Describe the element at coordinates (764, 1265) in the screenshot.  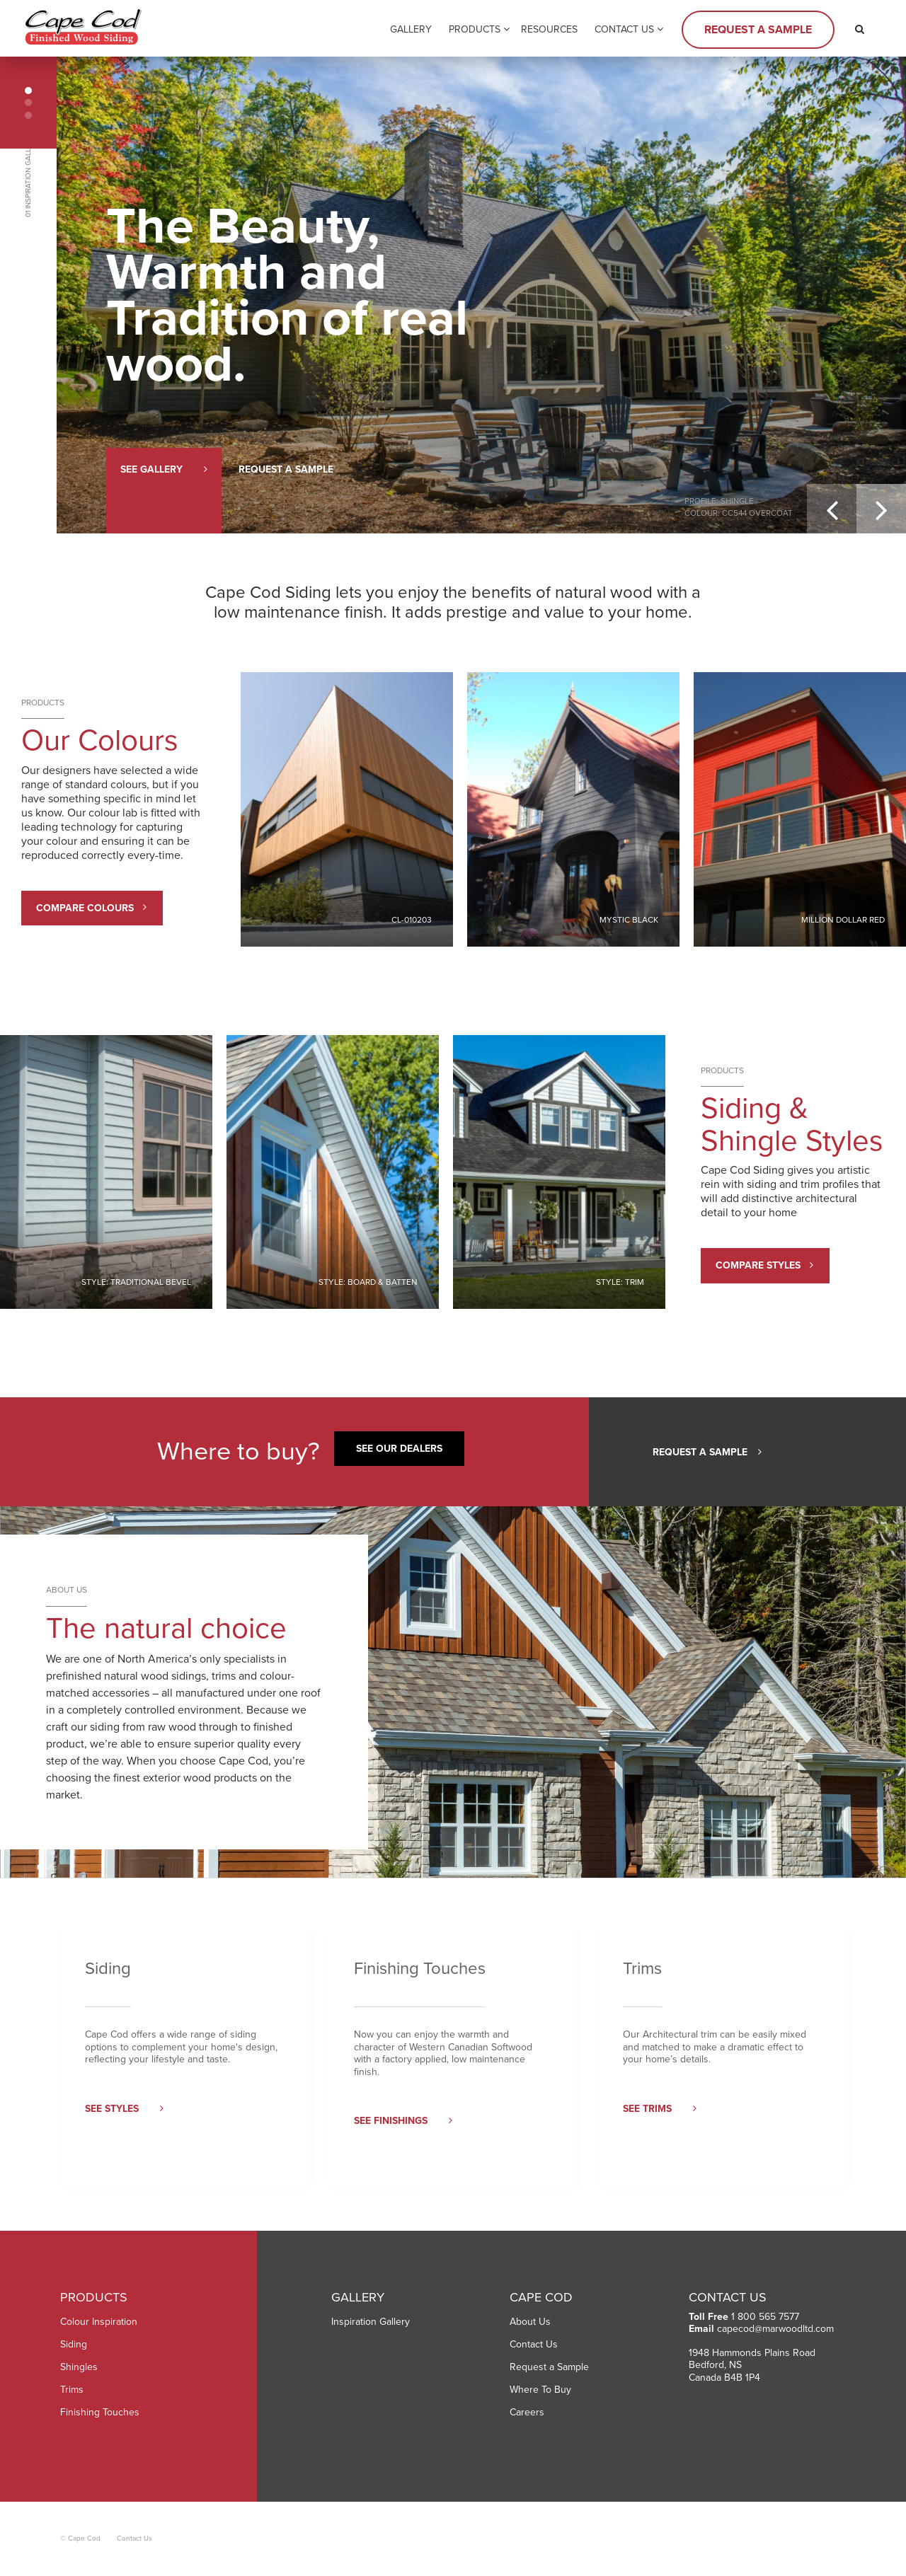
I see `Compare Styles` at that location.